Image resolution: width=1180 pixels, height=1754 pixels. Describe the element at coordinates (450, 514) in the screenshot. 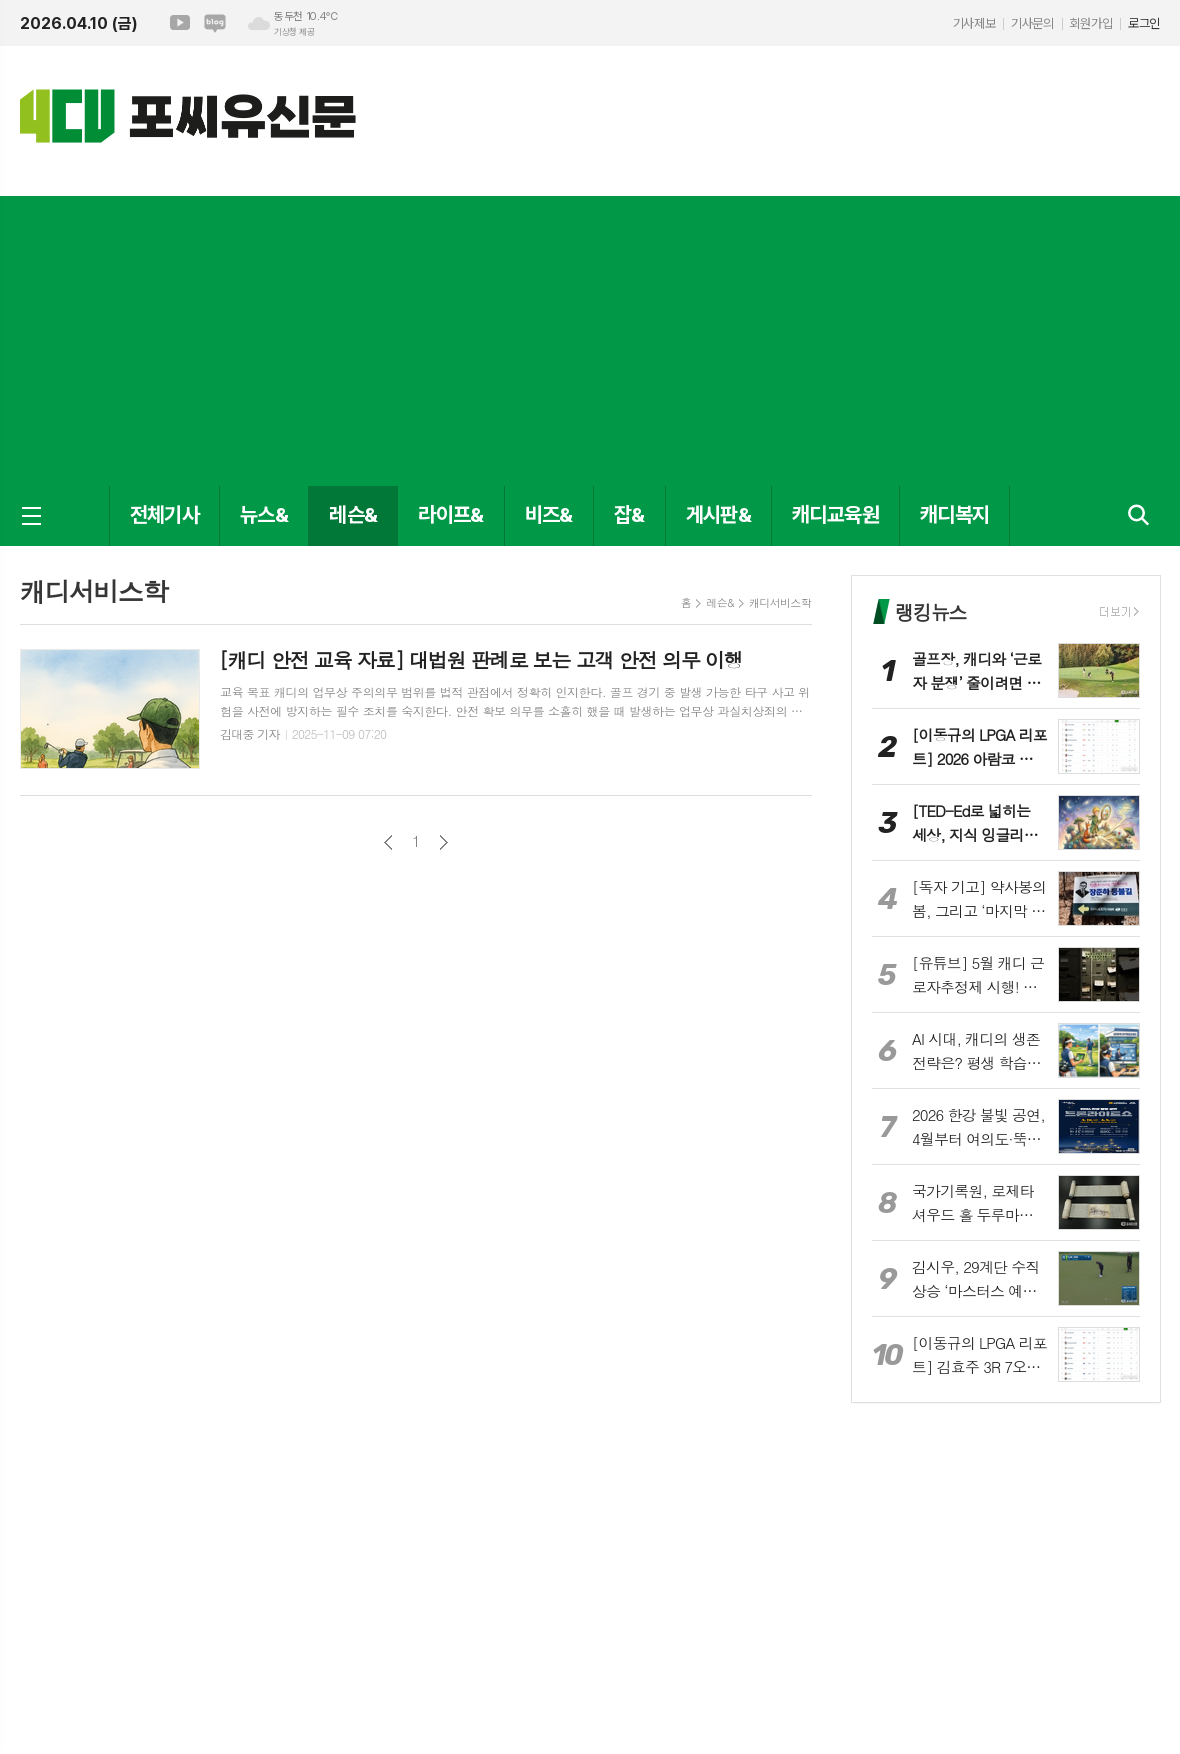

I see `라이프&` at that location.